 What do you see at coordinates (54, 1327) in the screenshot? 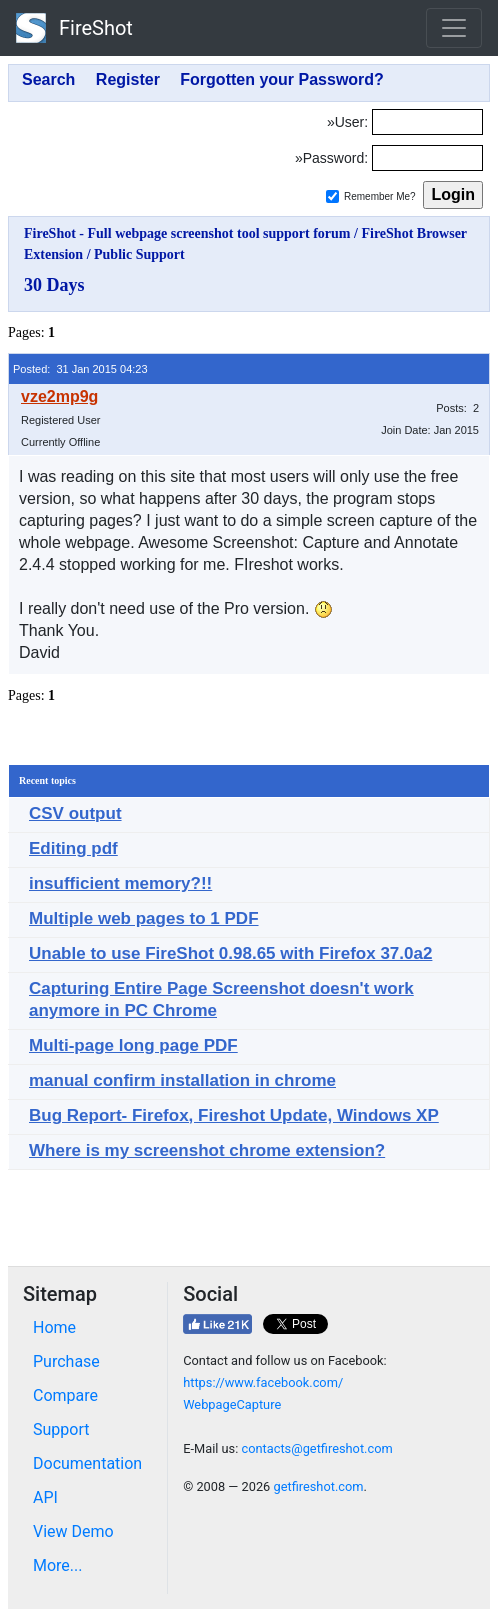
I see `Home` at bounding box center [54, 1327].